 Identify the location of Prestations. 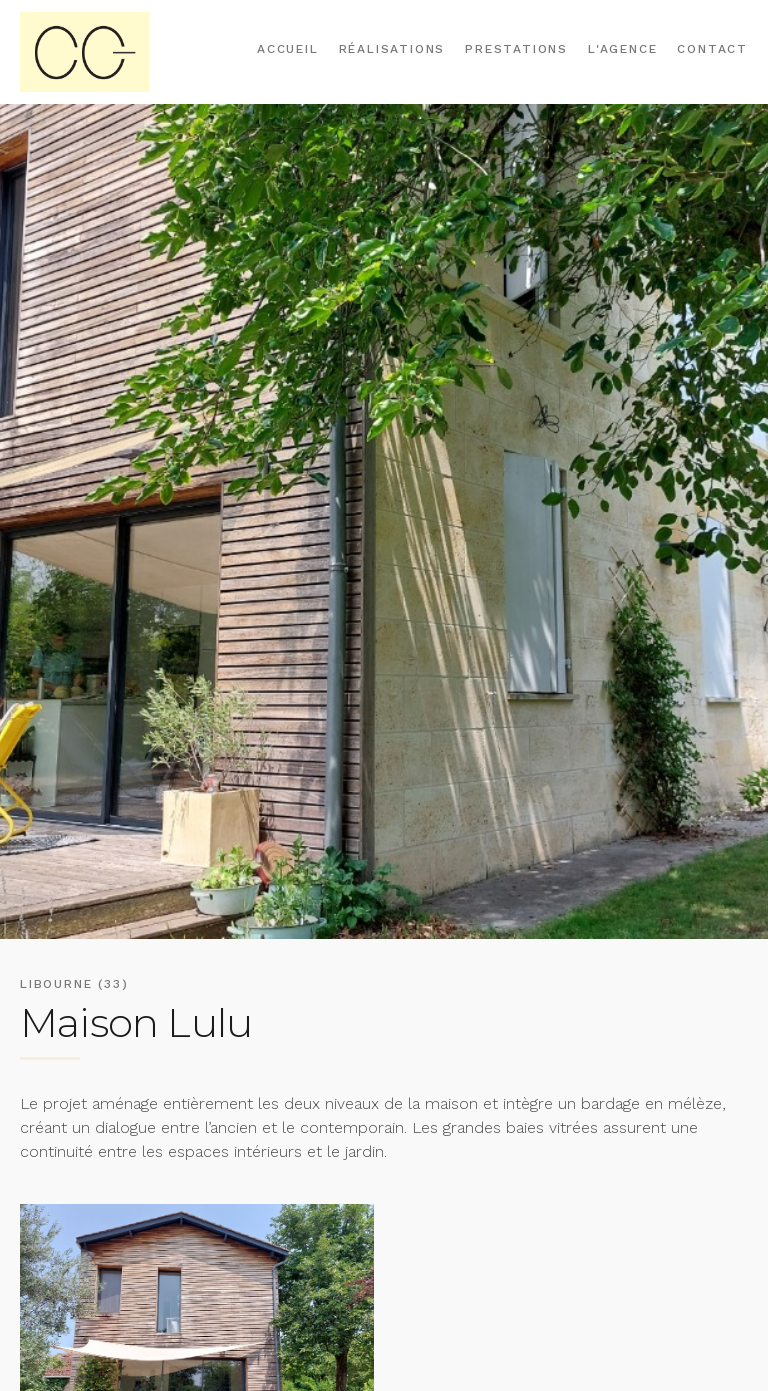
(516, 49).